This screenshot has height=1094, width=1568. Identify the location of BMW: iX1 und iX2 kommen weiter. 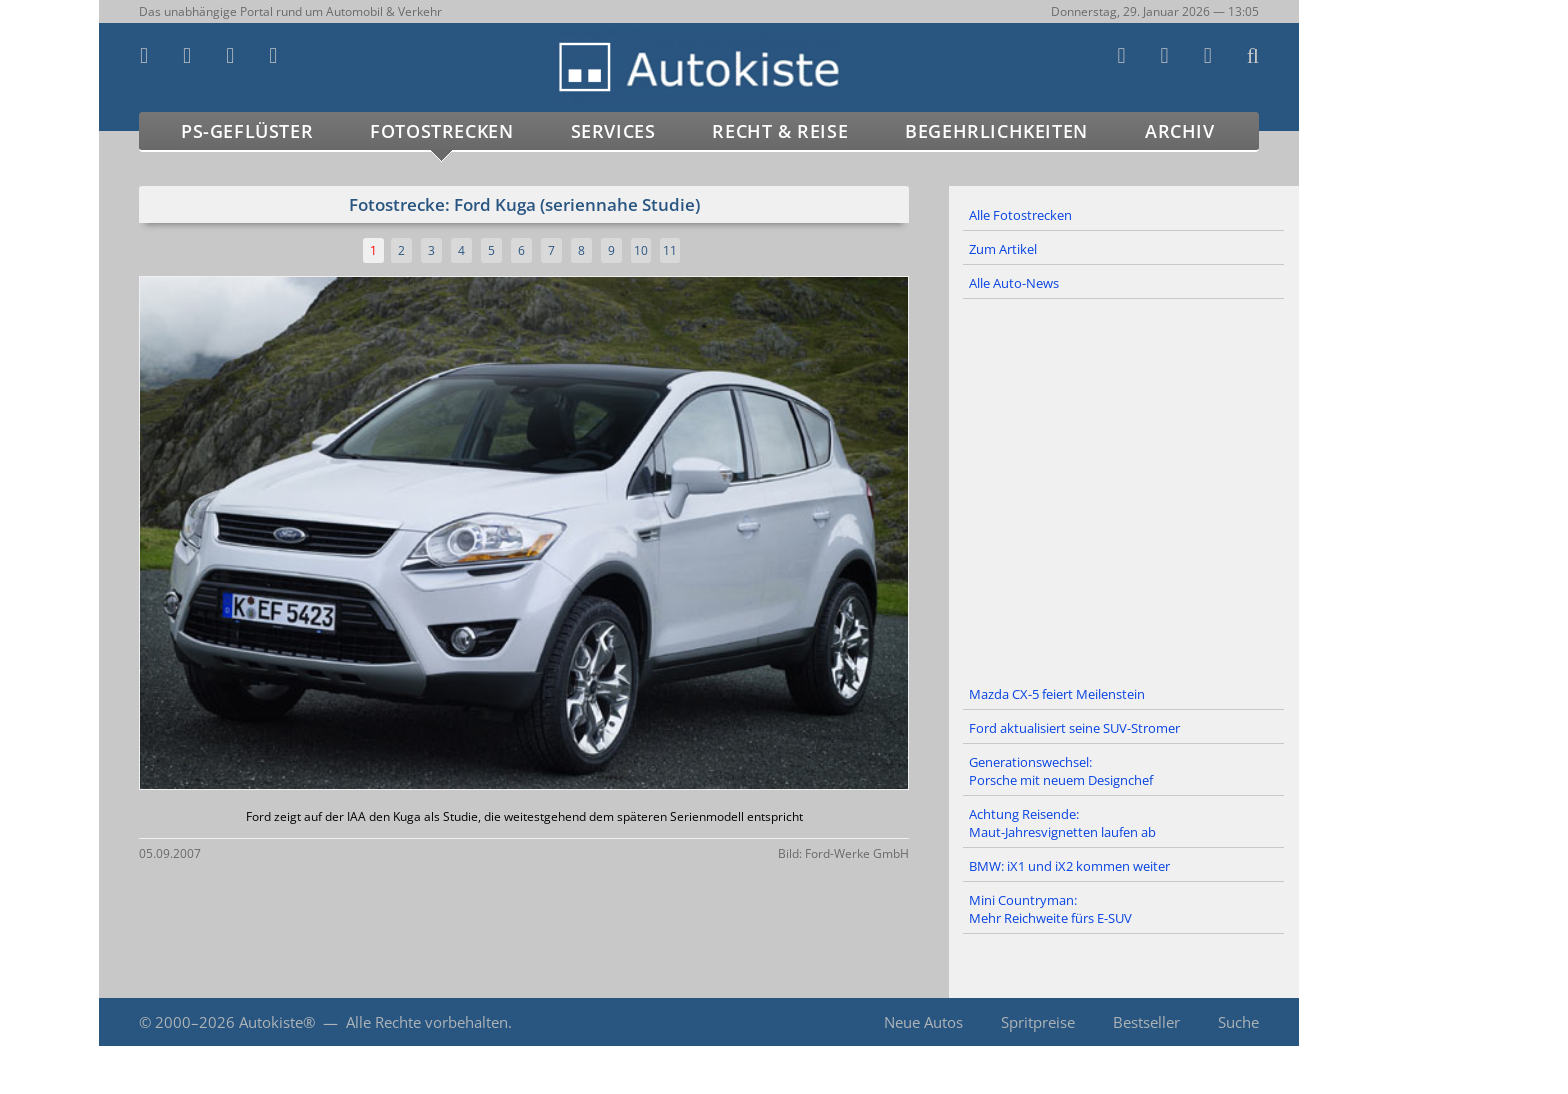
(1069, 866).